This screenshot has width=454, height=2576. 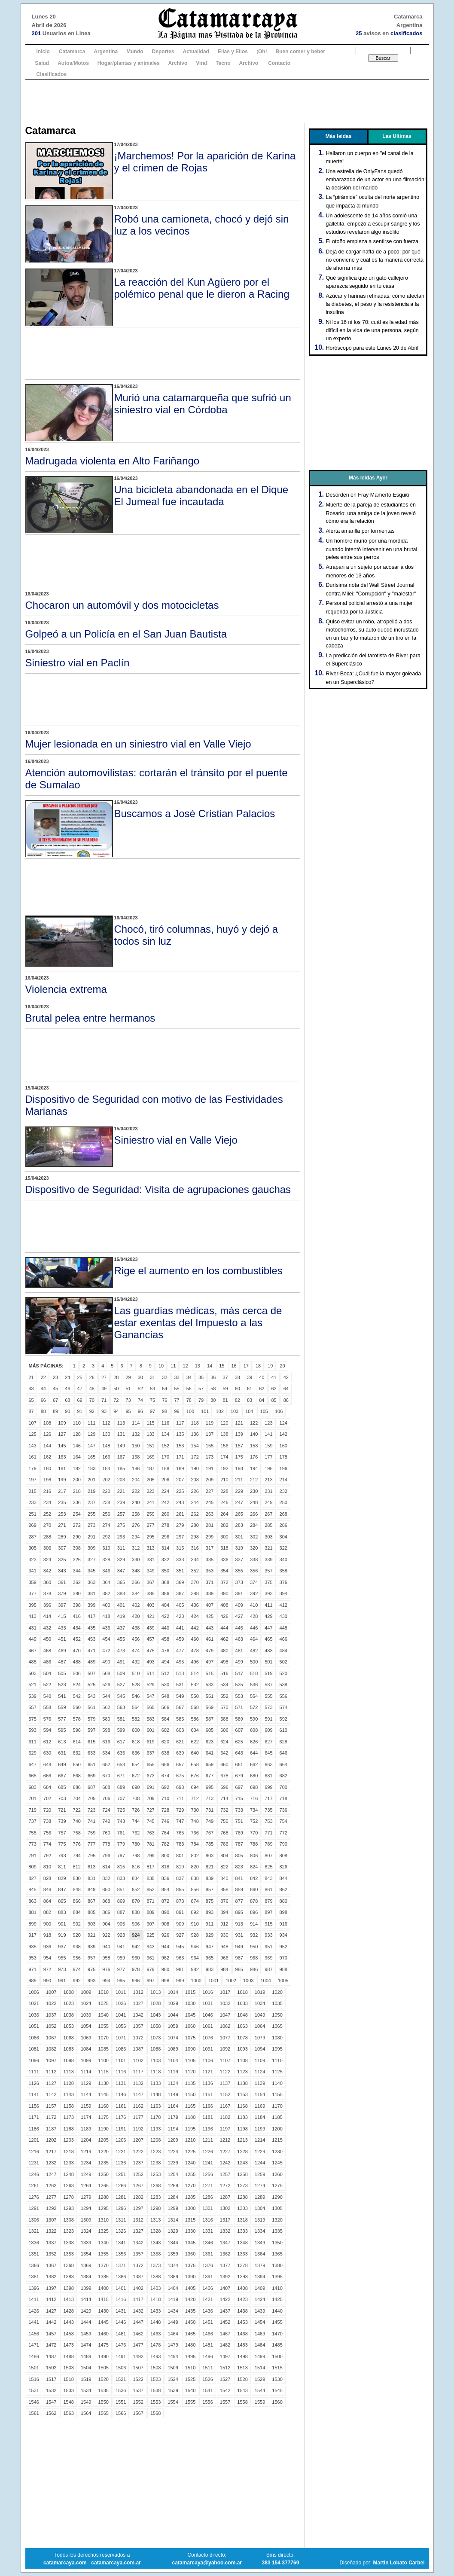 I want to click on 1093, so click(x=242, y=2048).